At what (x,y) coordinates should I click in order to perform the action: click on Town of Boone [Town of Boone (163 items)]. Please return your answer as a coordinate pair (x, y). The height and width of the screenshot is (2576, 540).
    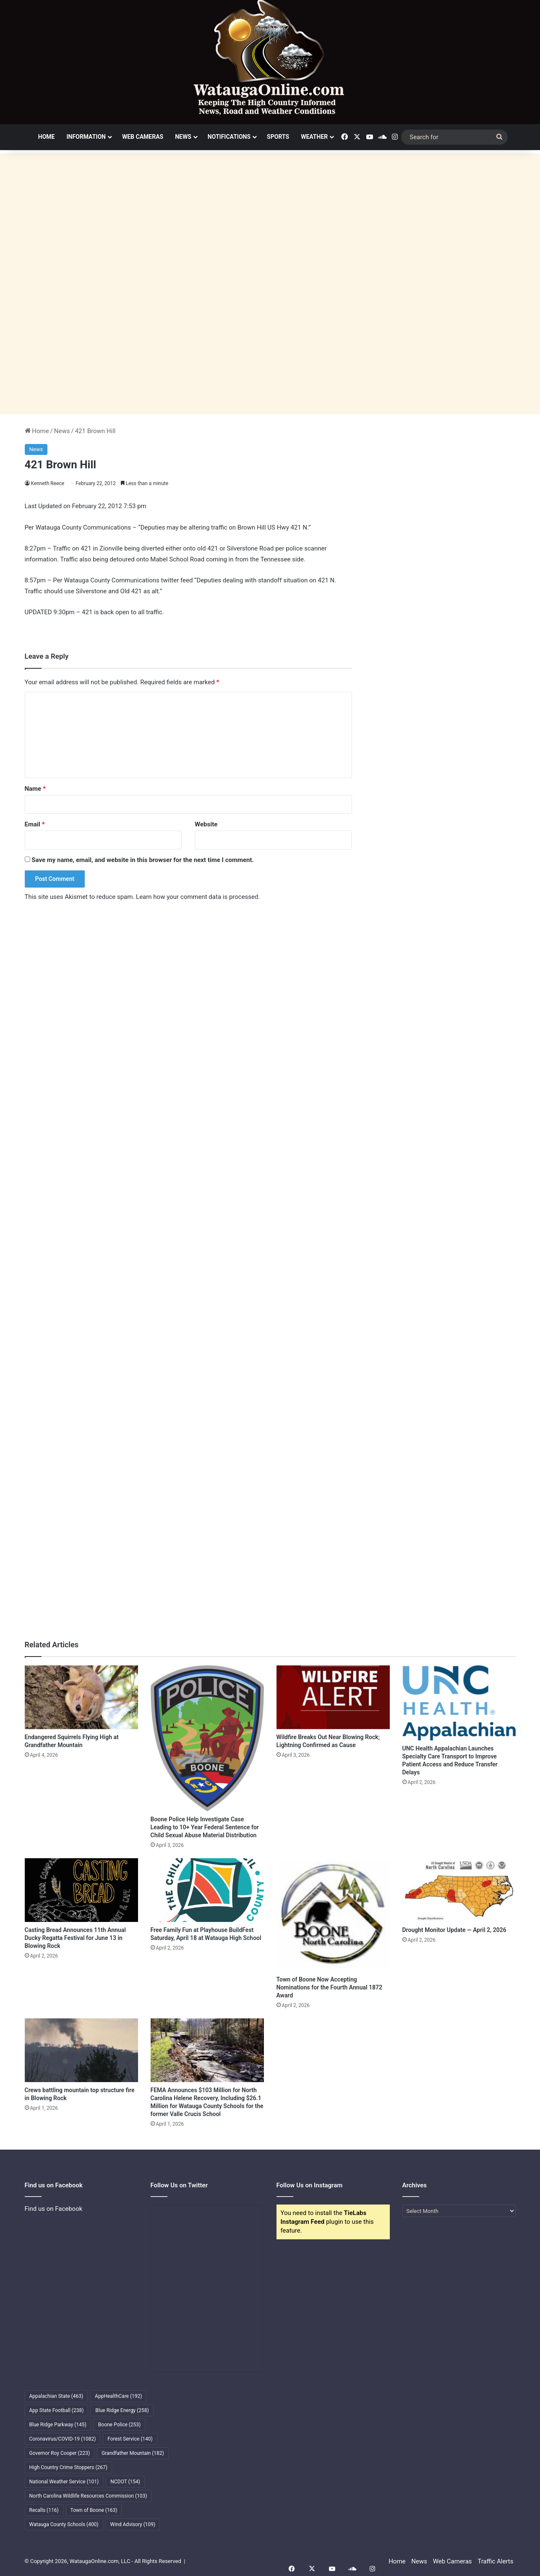
    Looking at the image, I should click on (93, 2510).